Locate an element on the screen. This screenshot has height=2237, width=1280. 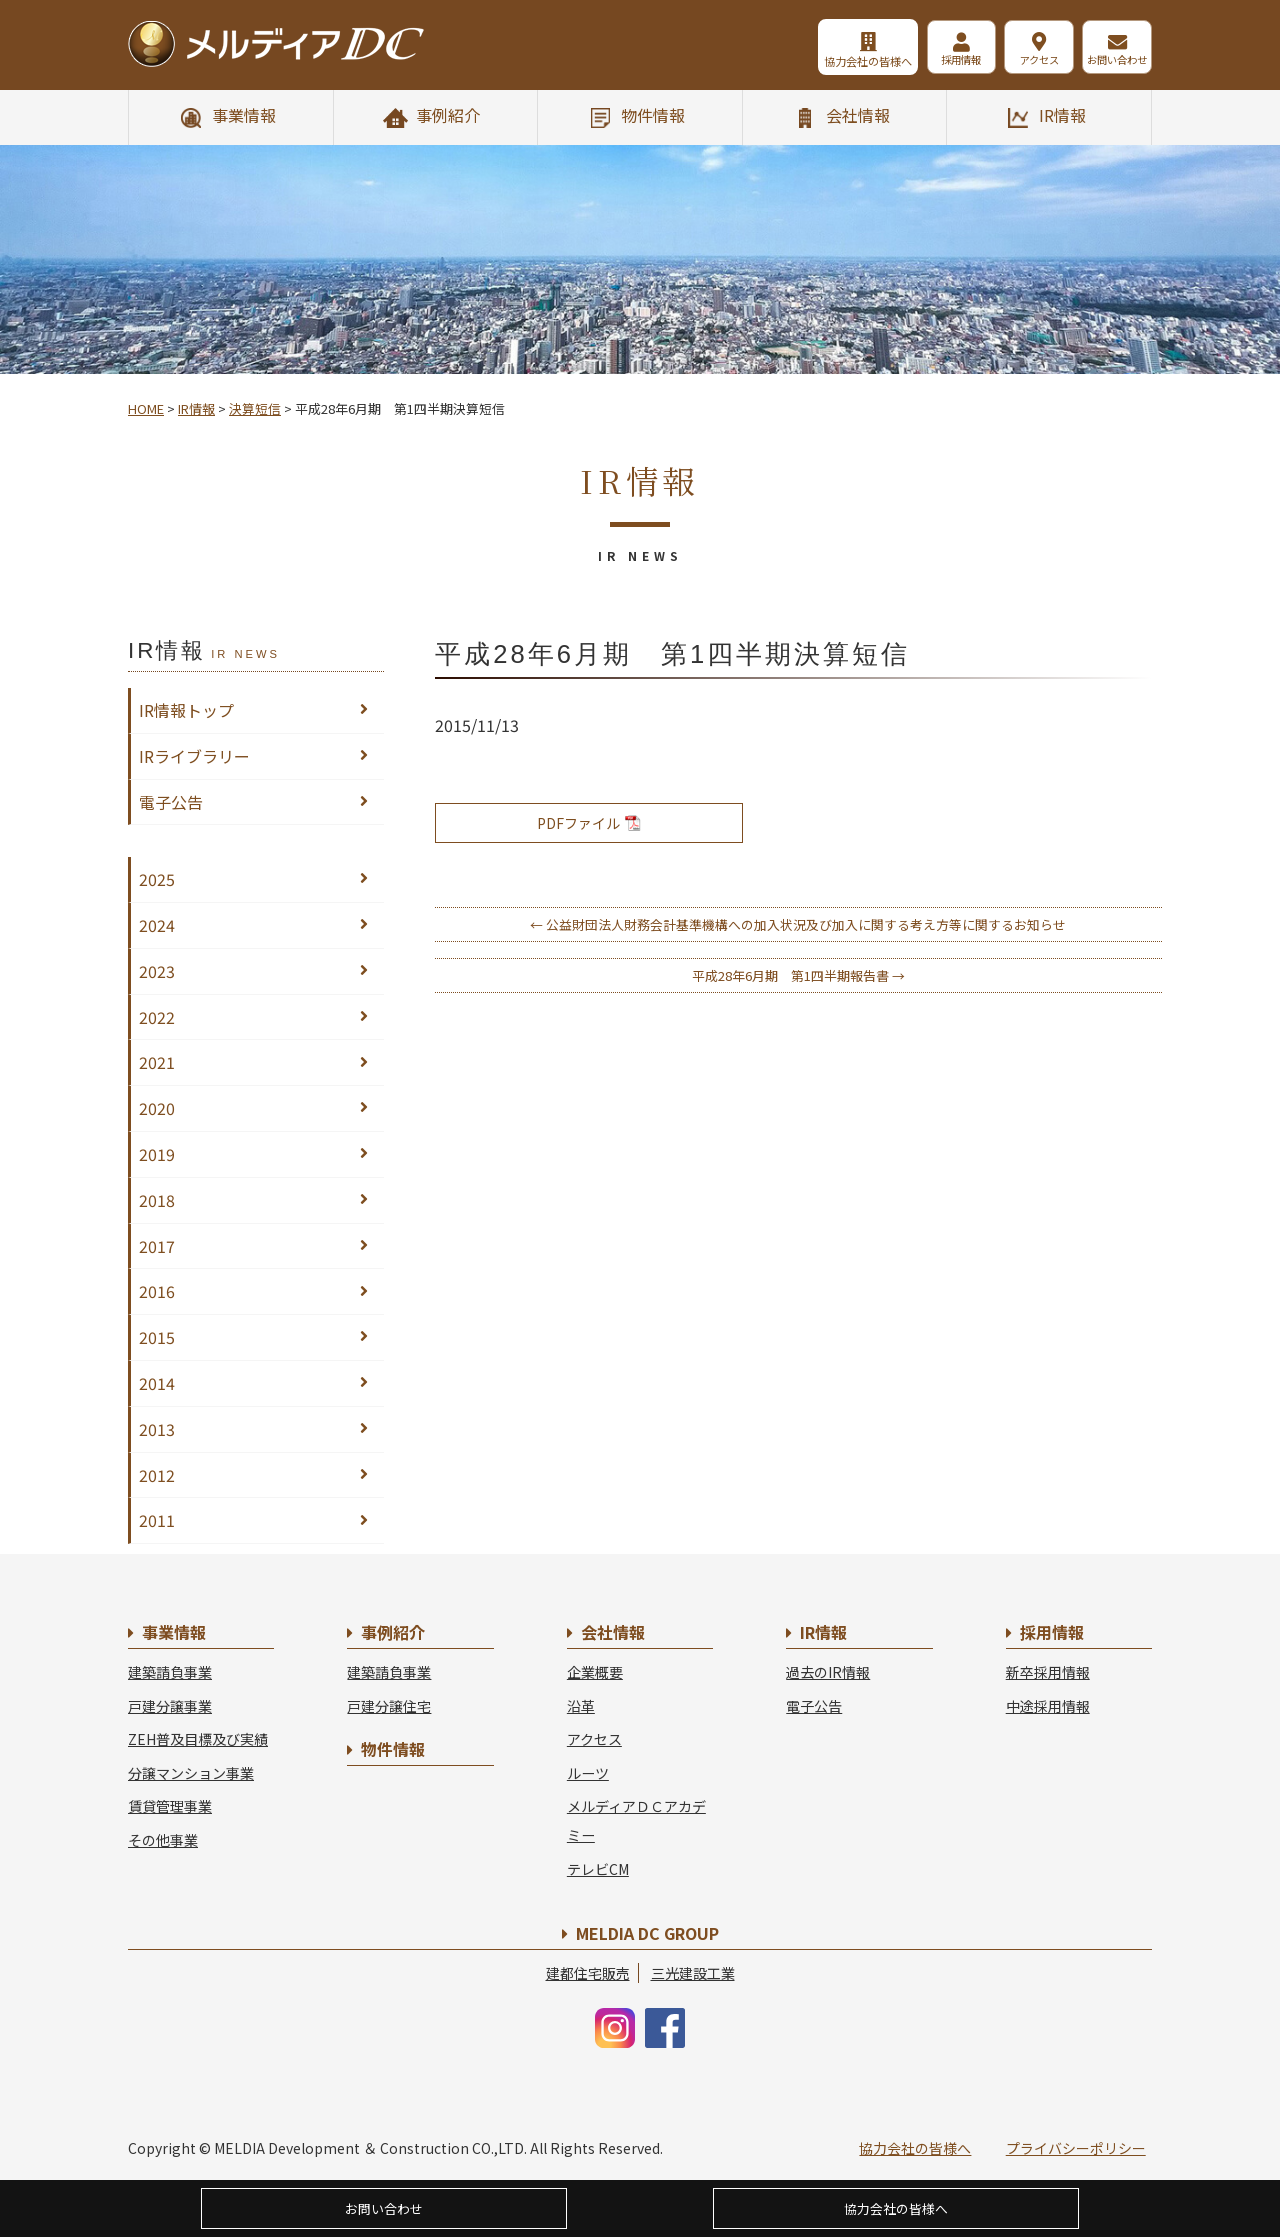
分譲マンション事業 is located at coordinates (191, 1773).